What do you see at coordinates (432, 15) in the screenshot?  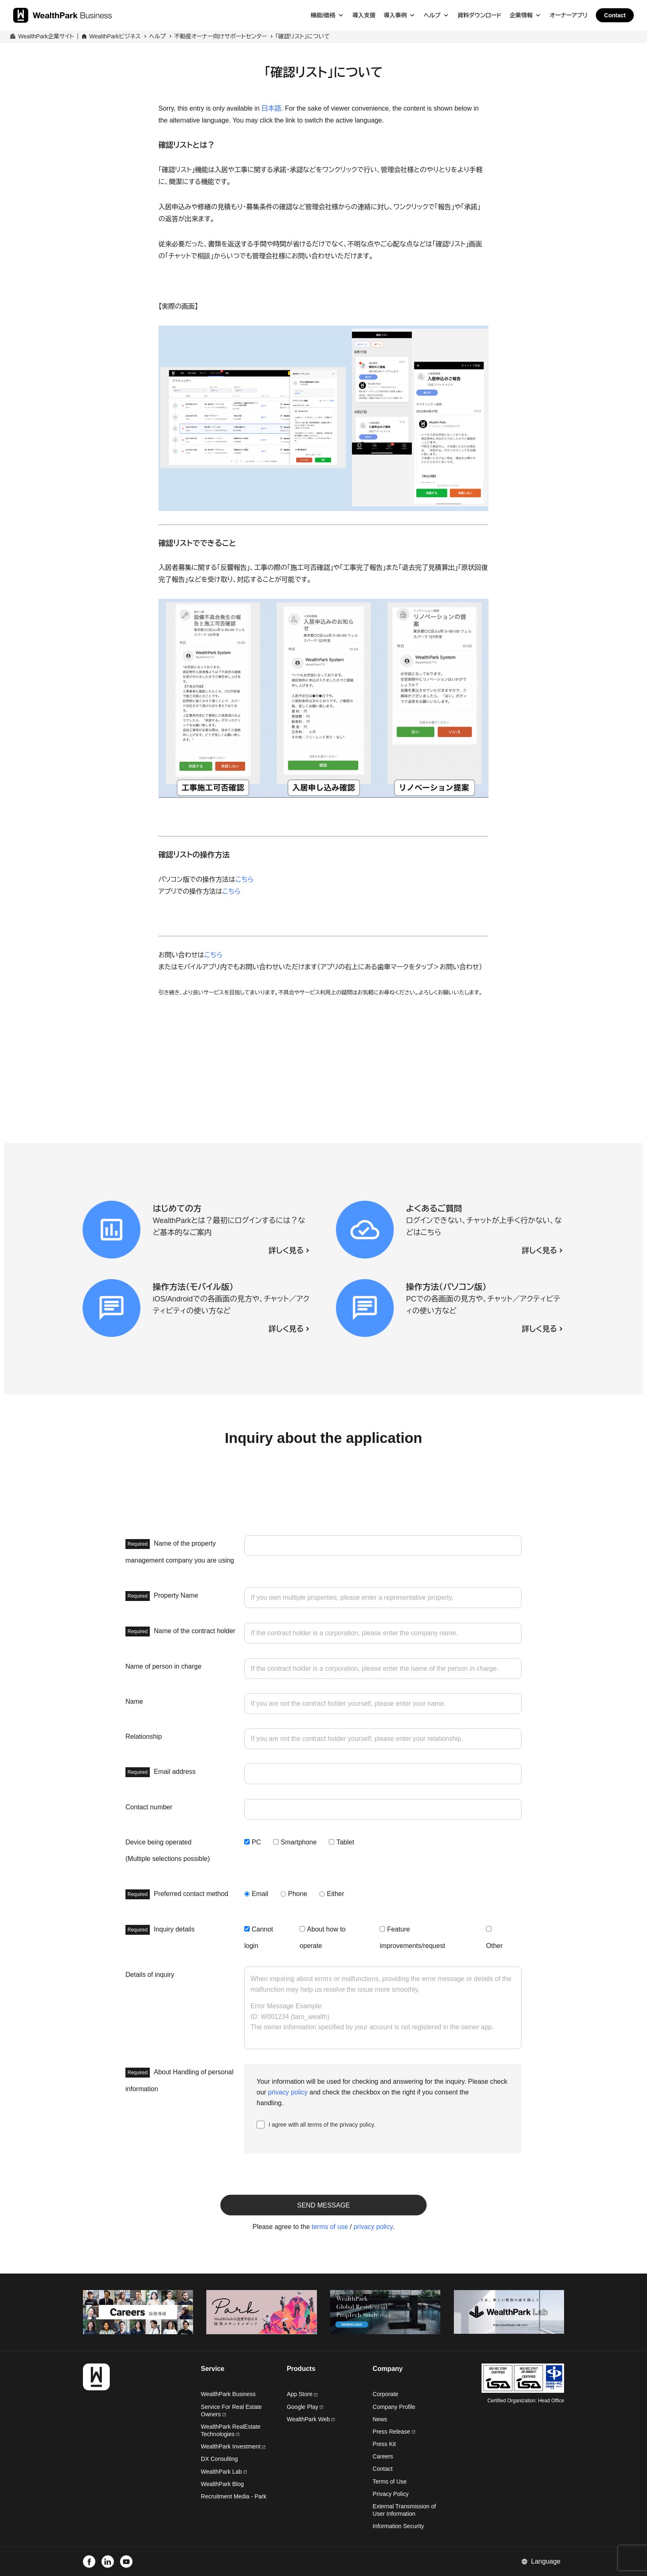 I see `ヘルプ` at bounding box center [432, 15].